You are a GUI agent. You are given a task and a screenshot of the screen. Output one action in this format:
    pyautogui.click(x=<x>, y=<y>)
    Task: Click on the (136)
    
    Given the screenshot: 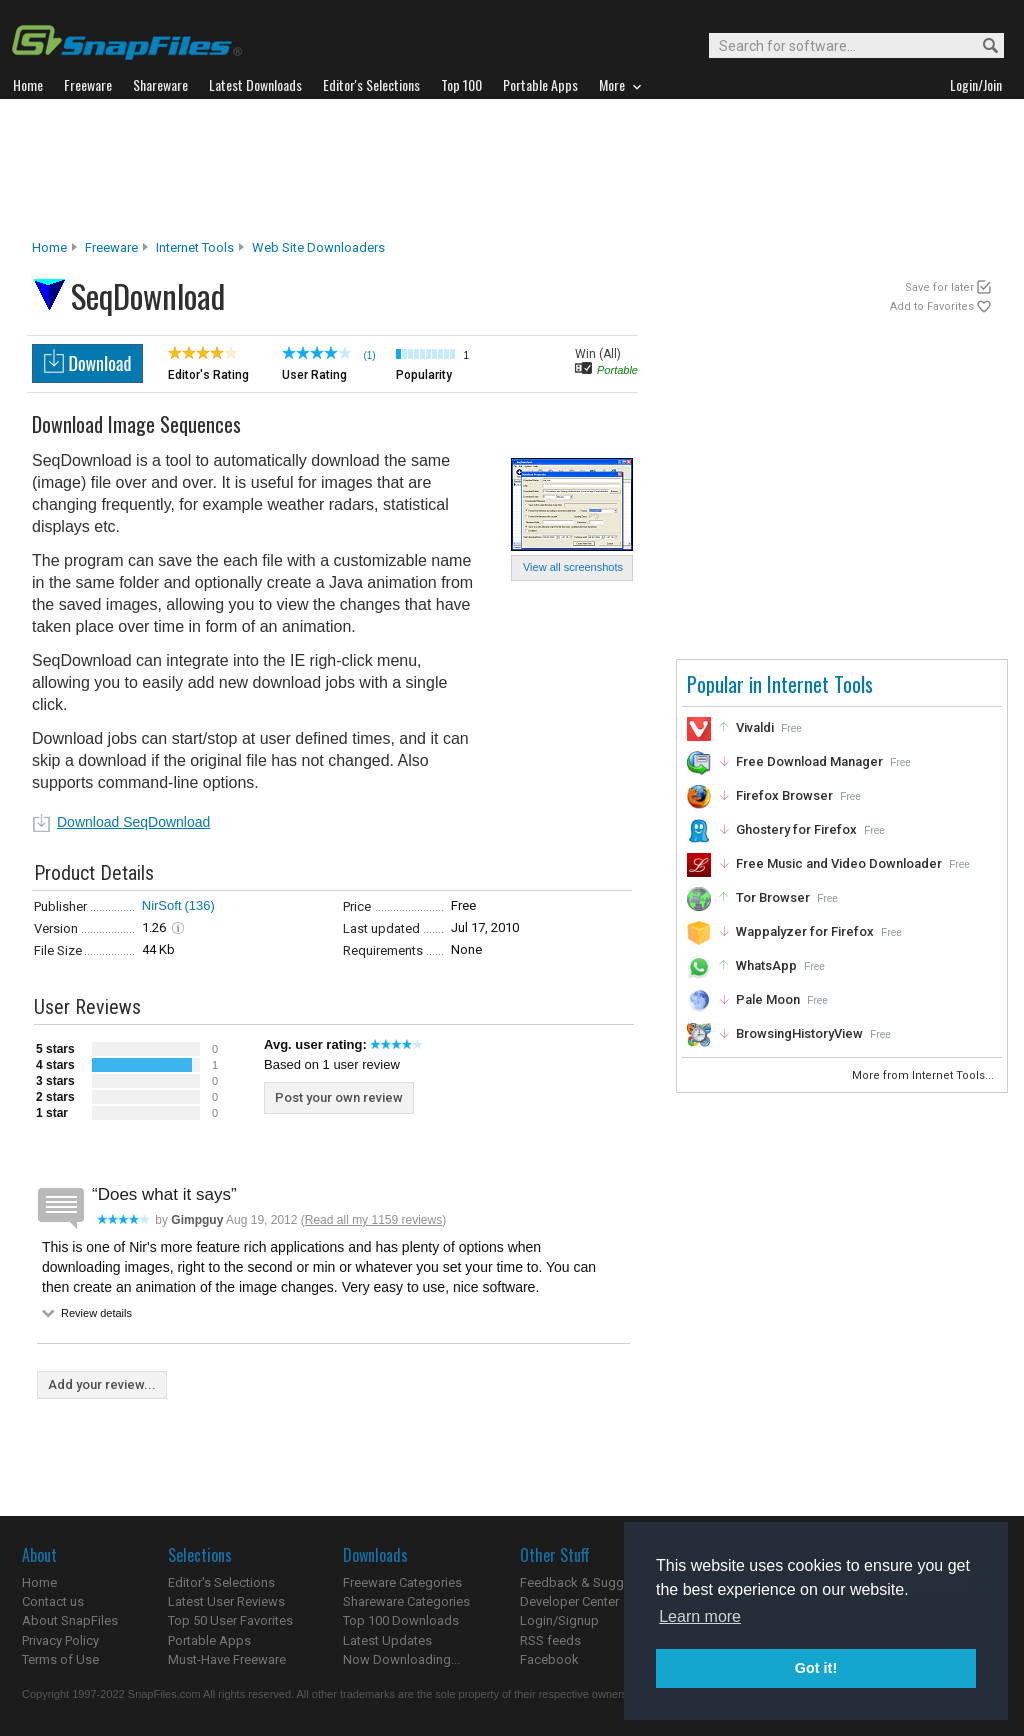 What is the action you would take?
    pyautogui.click(x=200, y=905)
    